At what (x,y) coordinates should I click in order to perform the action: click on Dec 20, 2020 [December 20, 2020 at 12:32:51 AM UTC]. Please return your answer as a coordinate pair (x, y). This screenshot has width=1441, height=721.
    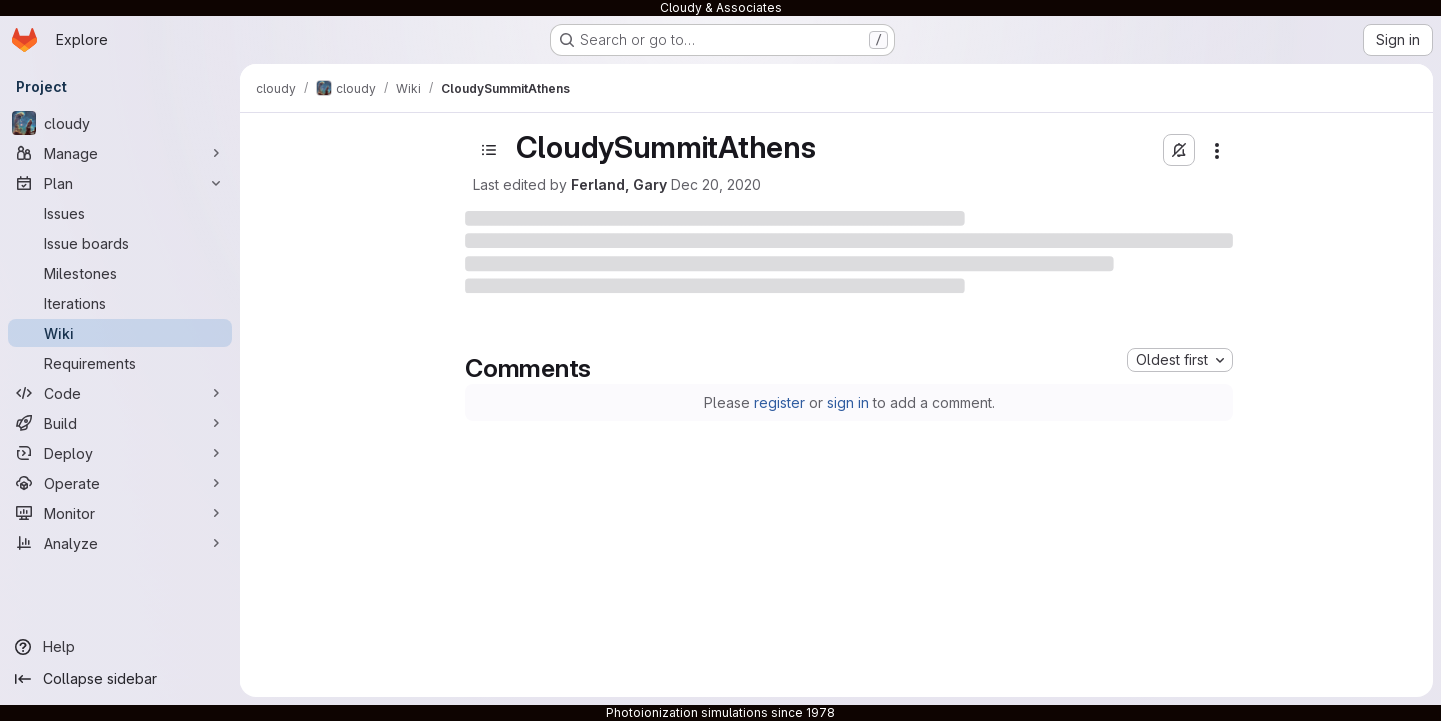
    Looking at the image, I should click on (716, 184).